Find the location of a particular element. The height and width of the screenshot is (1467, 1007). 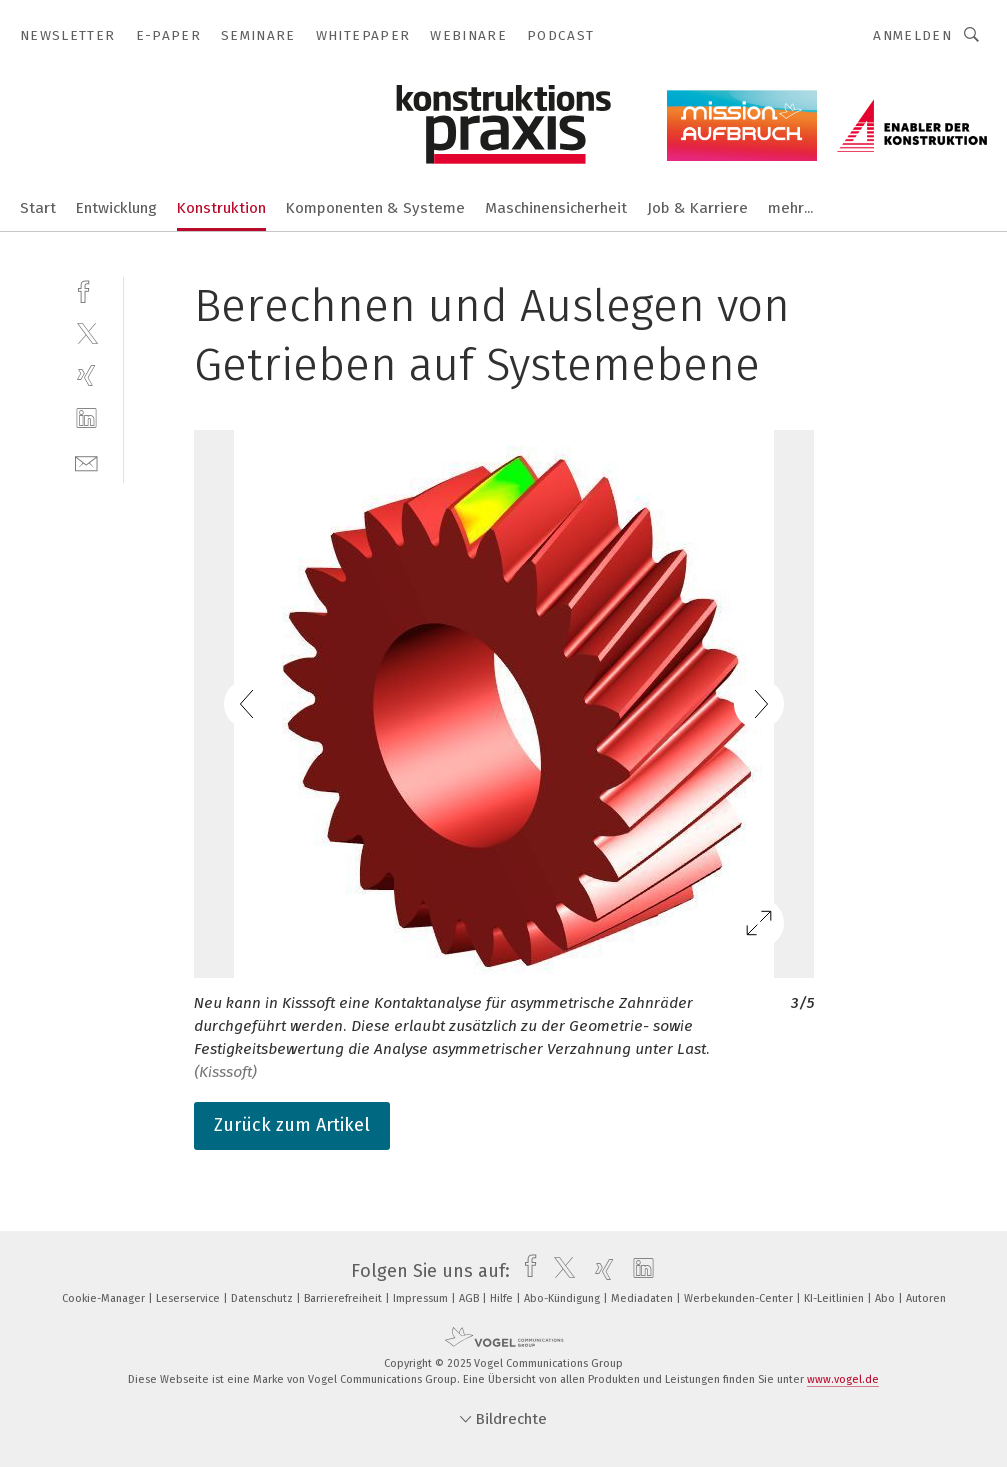

Abo is located at coordinates (886, 1298).